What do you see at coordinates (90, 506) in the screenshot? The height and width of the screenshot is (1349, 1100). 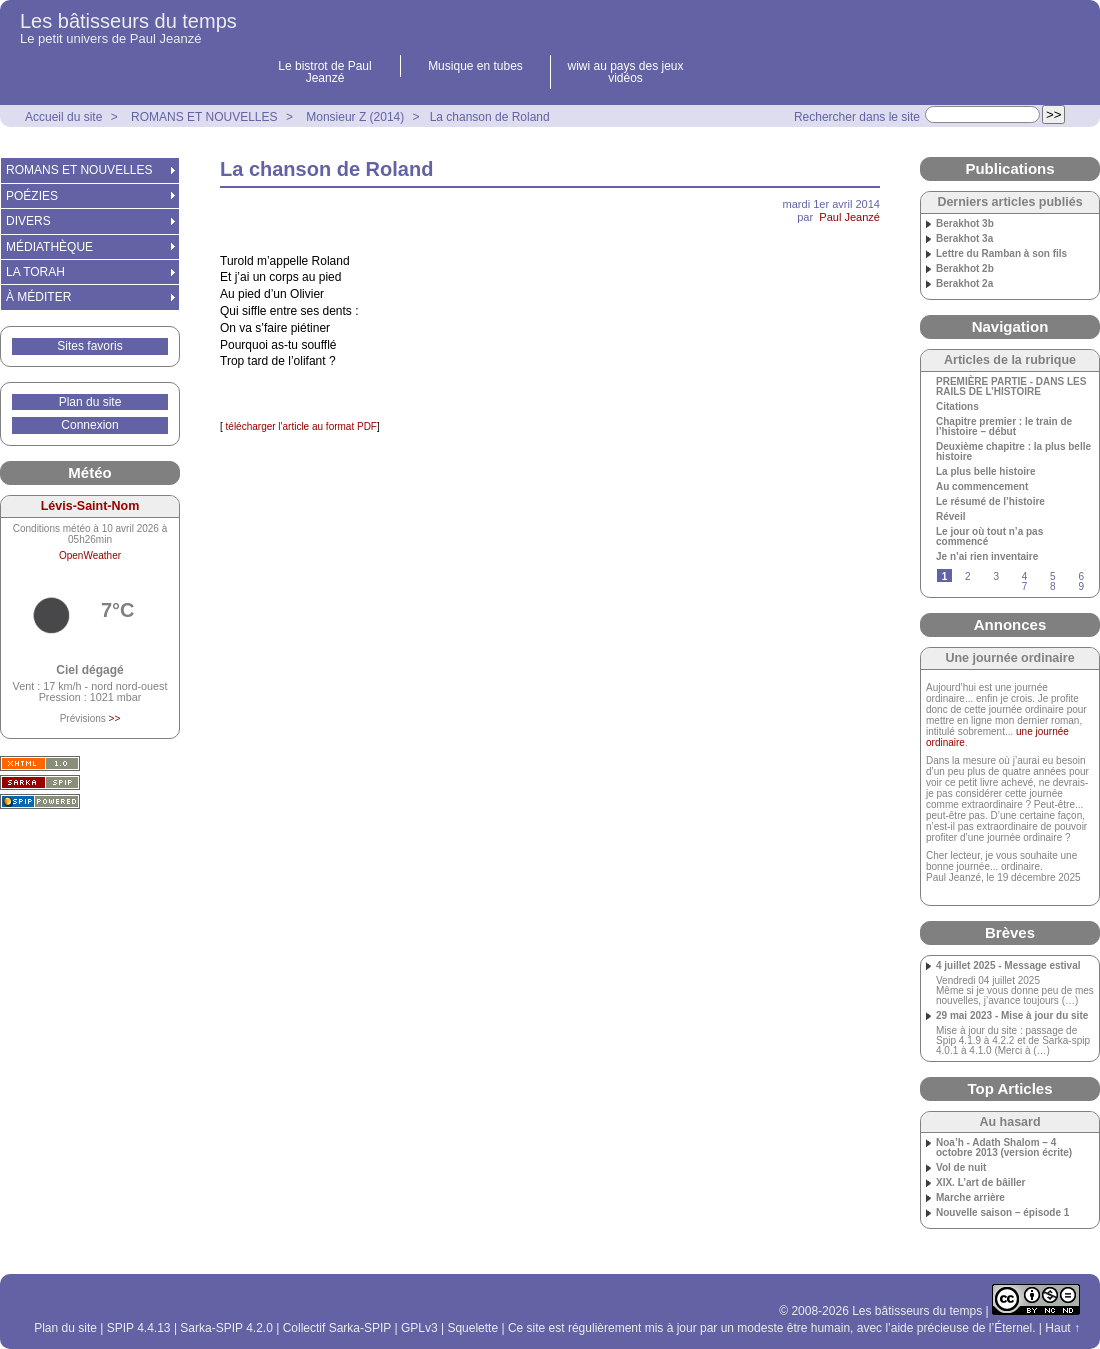 I see `Lévis-Saint-Nom` at bounding box center [90, 506].